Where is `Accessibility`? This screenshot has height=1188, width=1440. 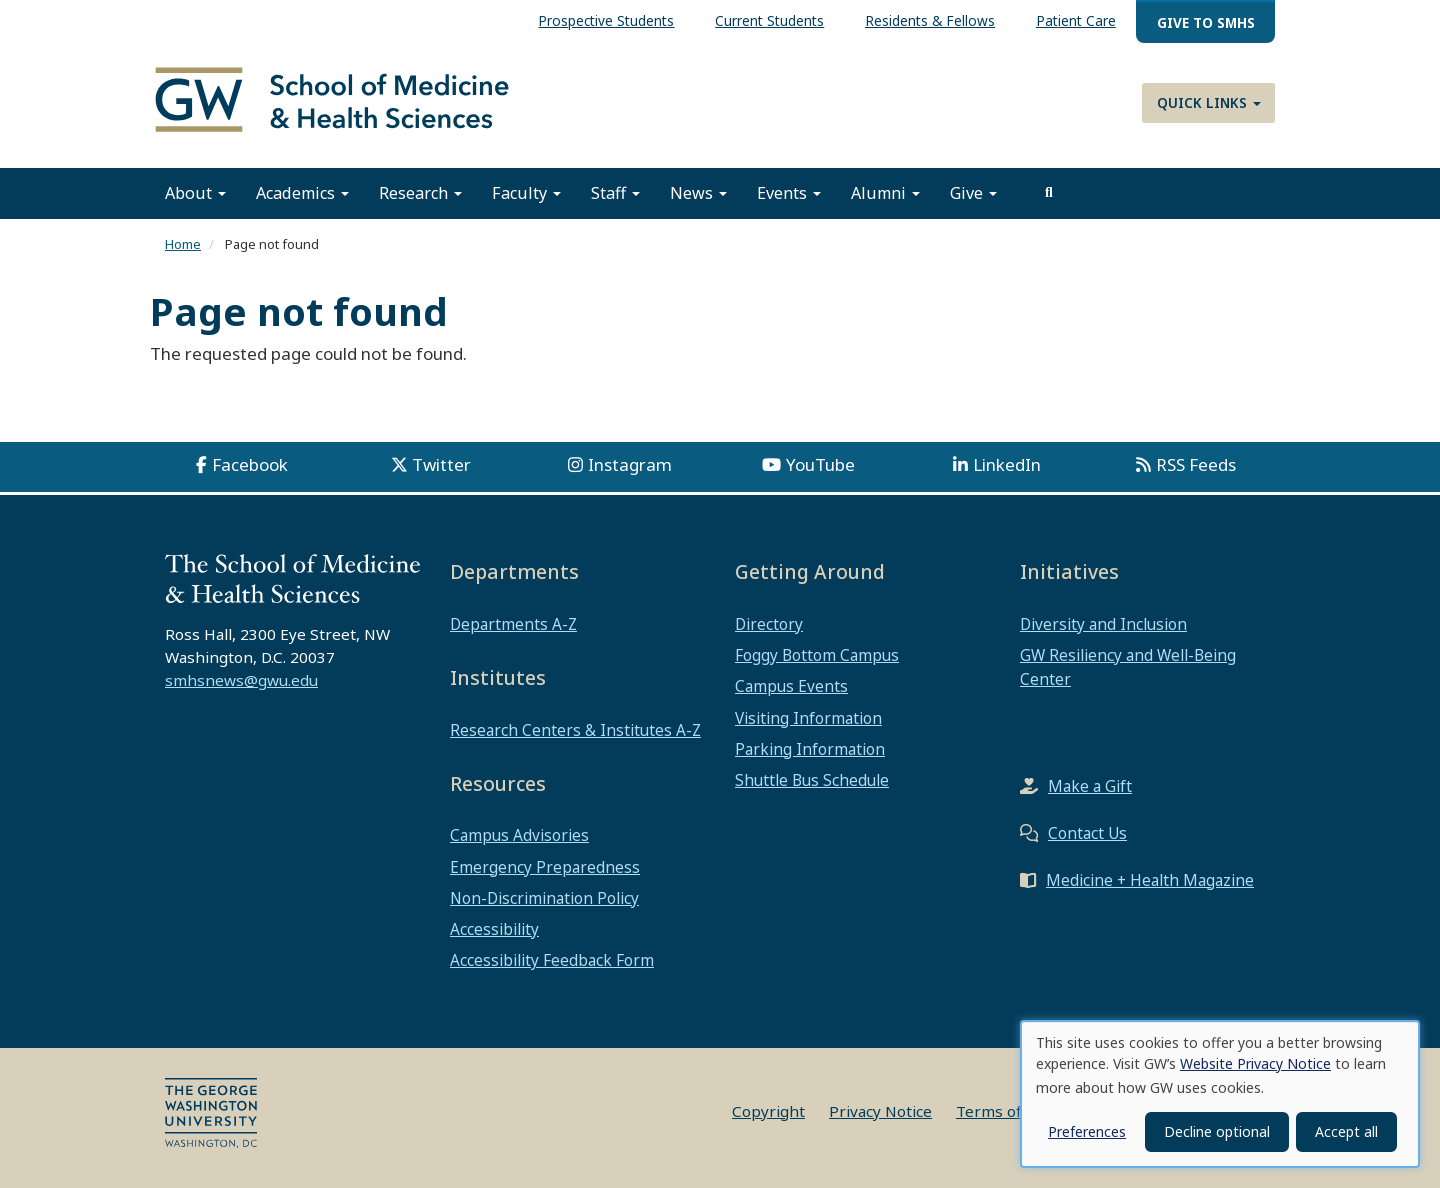 Accessibility is located at coordinates (494, 929).